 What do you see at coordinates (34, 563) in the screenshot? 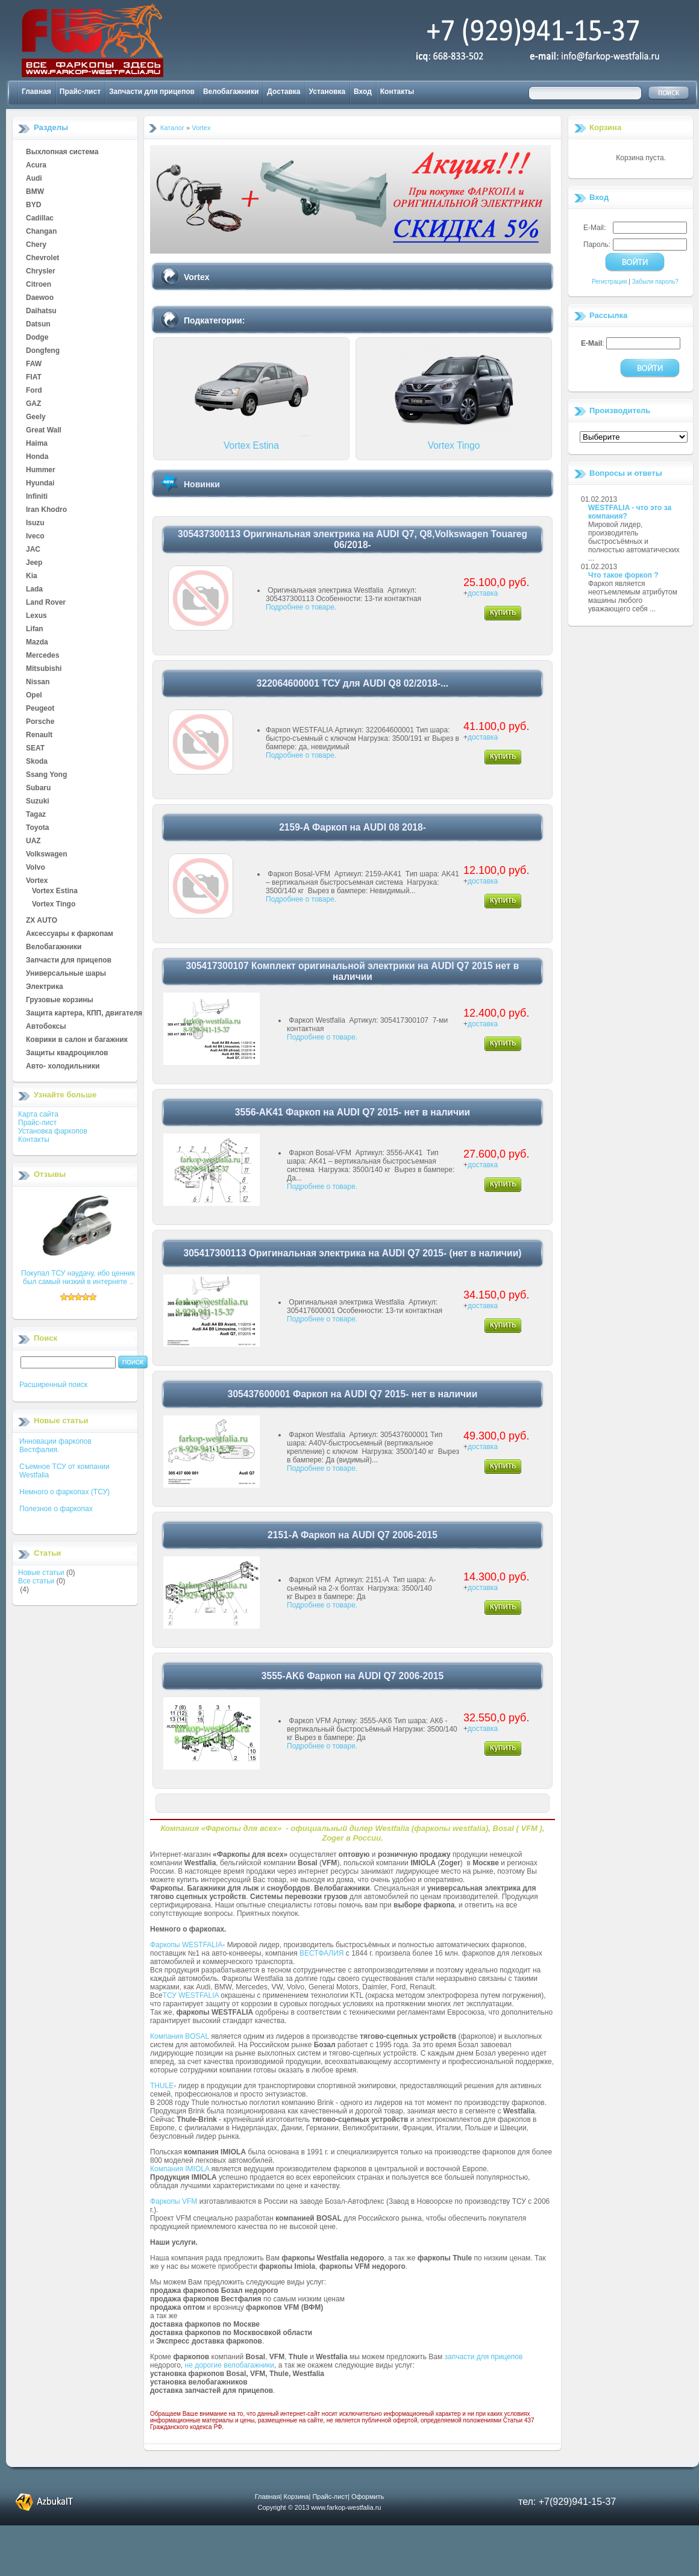
I see `Jeep` at bounding box center [34, 563].